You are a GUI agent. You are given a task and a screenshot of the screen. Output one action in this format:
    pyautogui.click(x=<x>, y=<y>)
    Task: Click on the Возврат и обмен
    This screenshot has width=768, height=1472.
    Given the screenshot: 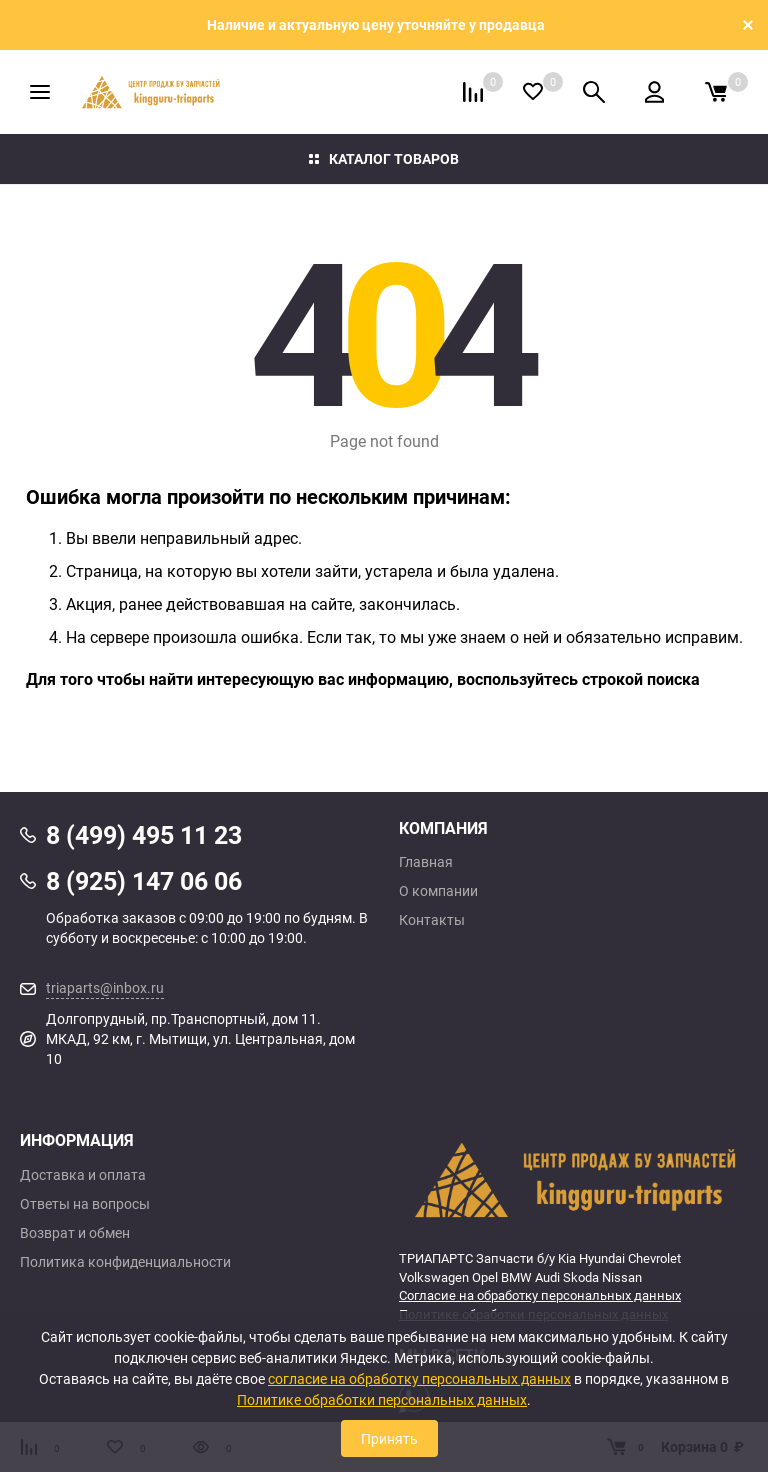 What is the action you would take?
    pyautogui.click(x=75, y=1233)
    